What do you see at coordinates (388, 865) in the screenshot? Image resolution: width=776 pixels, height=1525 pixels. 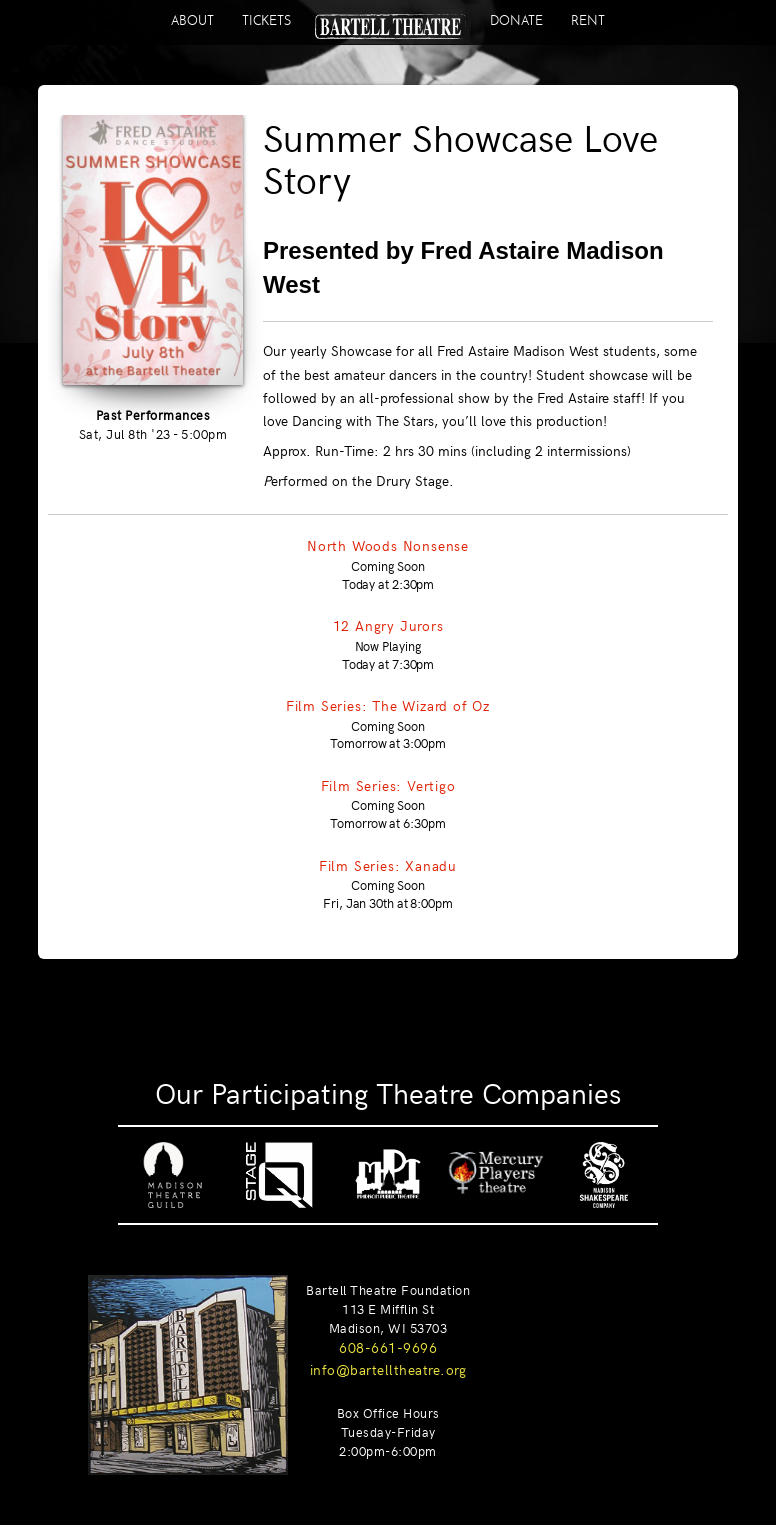 I see `Film Series: Xanadu` at bounding box center [388, 865].